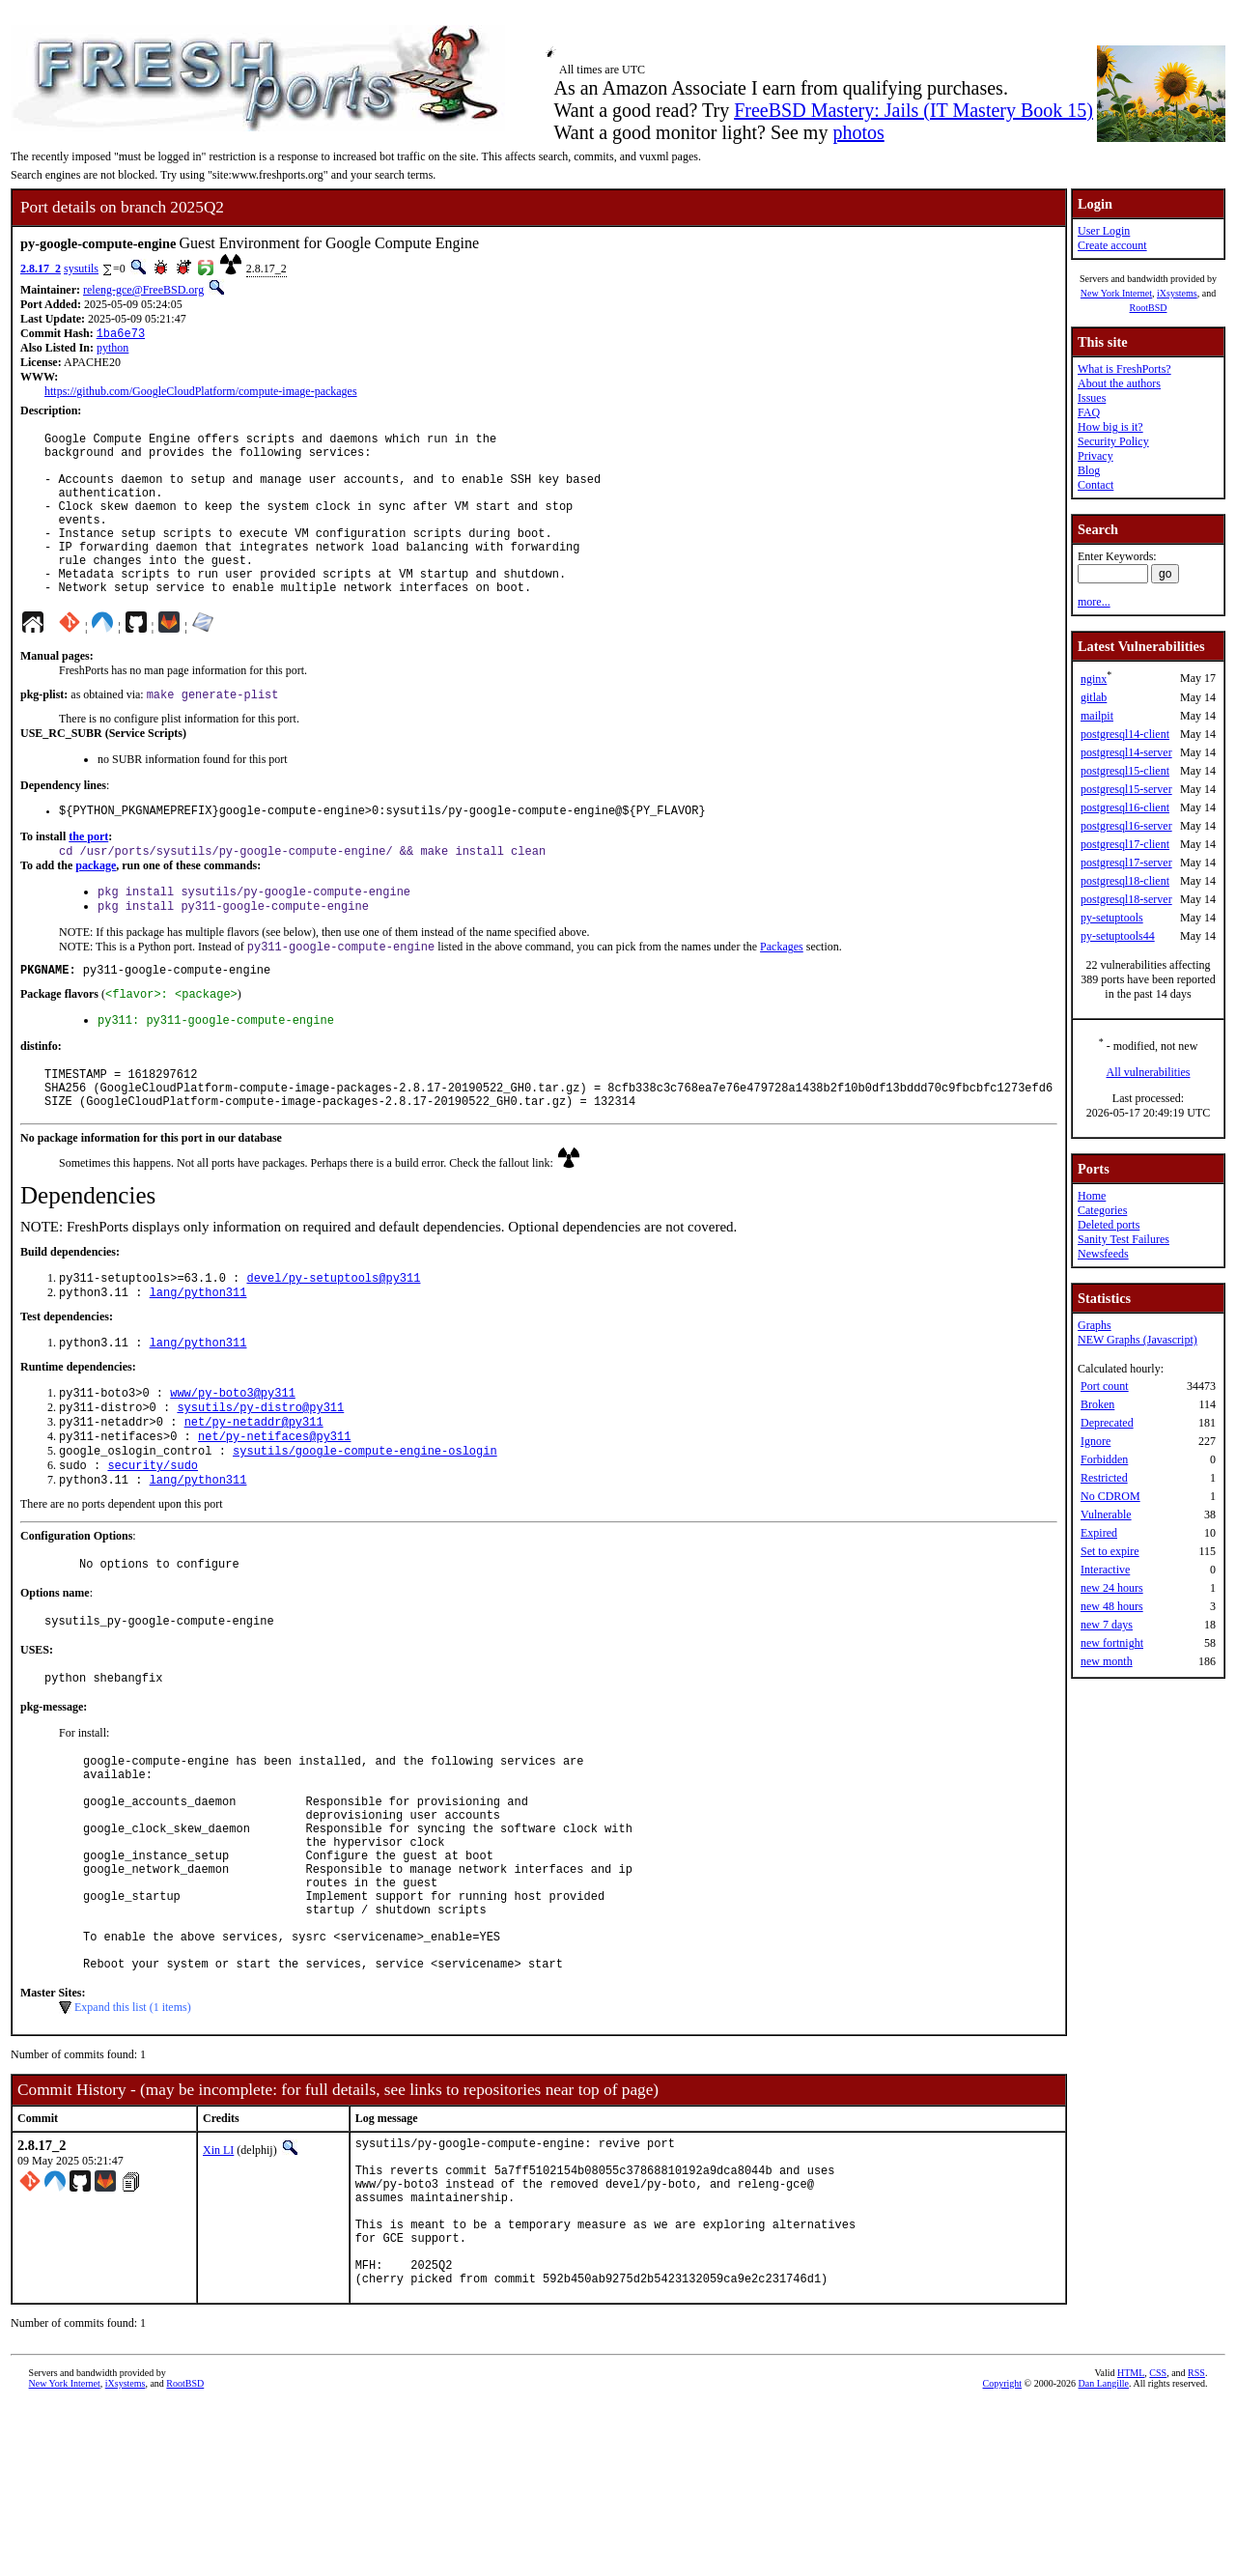 The image size is (1236, 2576). I want to click on sysutils/py-distro@py311, so click(260, 1481).